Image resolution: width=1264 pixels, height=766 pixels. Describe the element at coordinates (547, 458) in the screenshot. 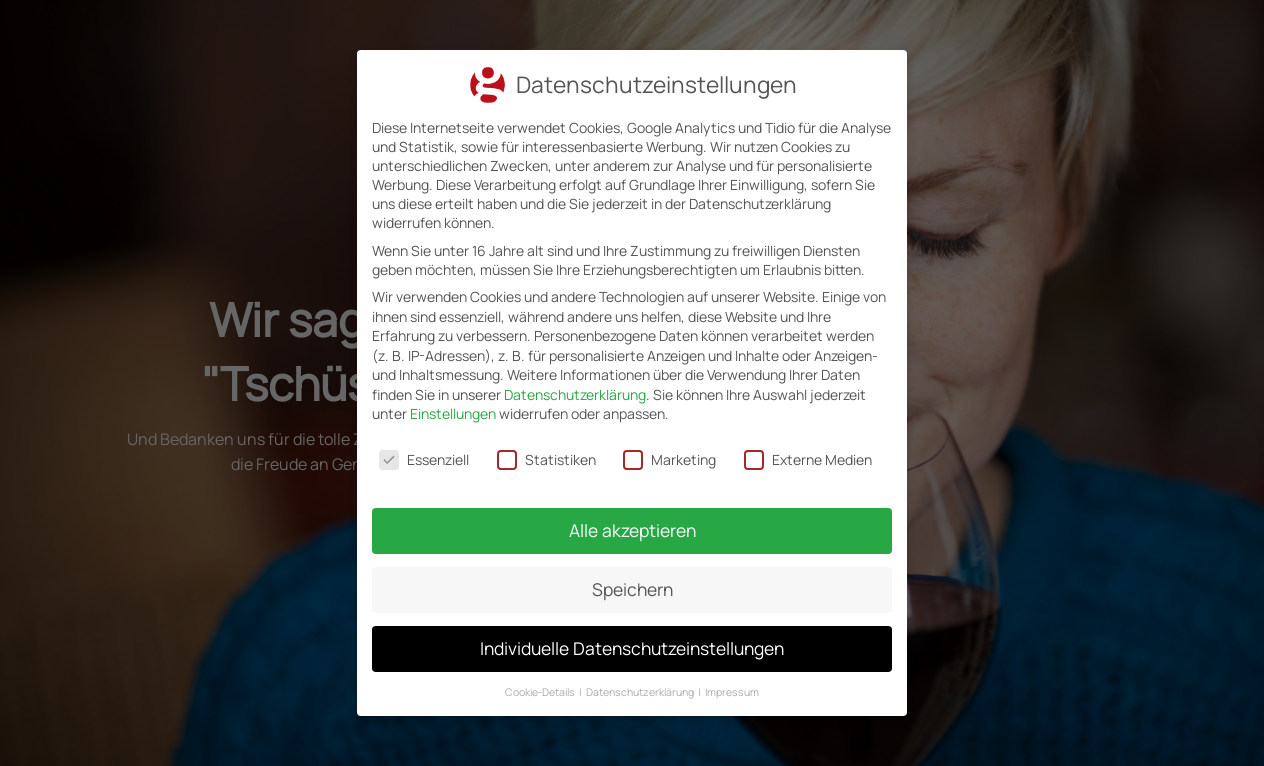

I see `Statistiken` at that location.